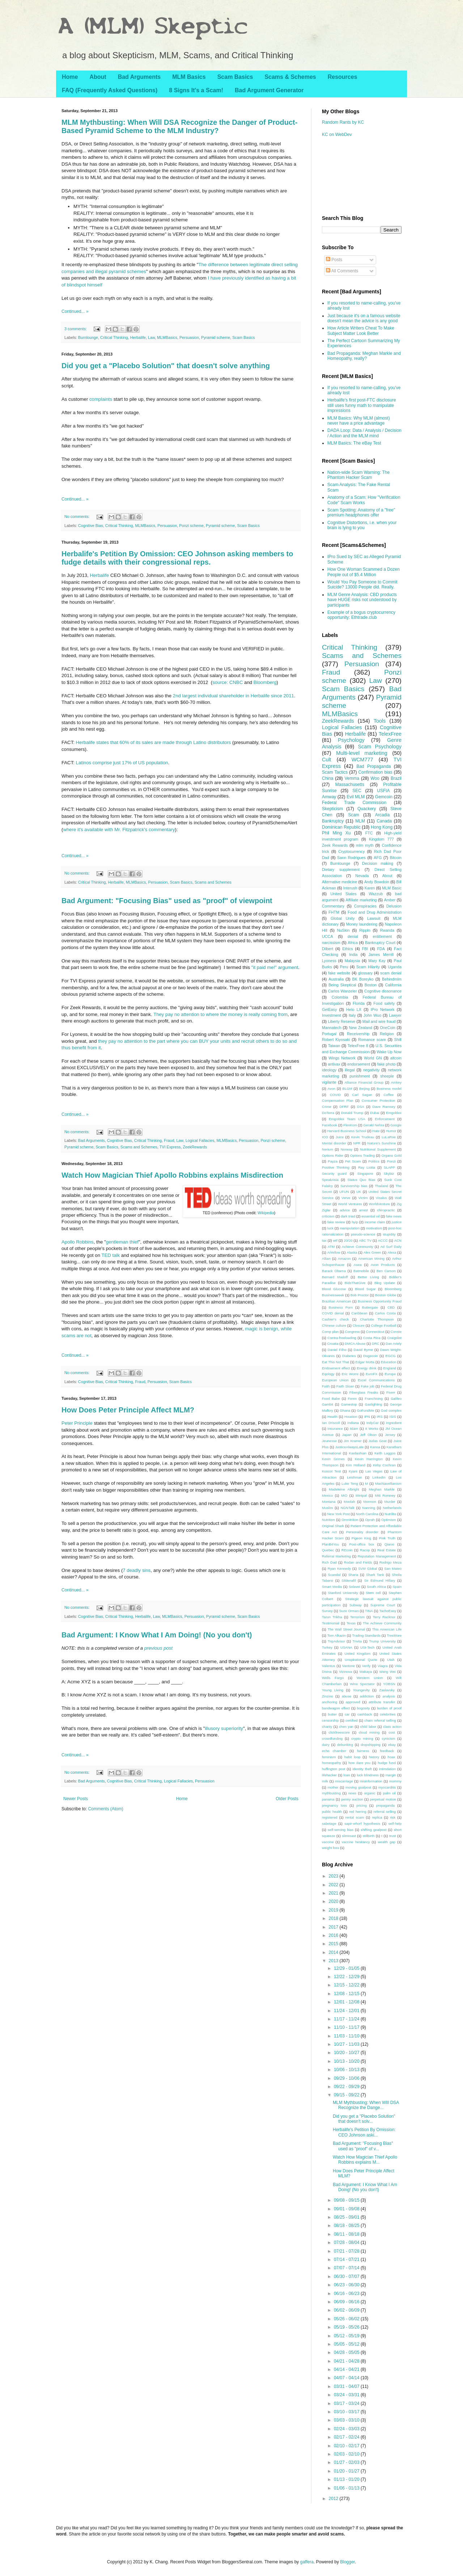 This screenshot has width=463, height=2576. Describe the element at coordinates (353, 936) in the screenshot. I see `denial` at that location.